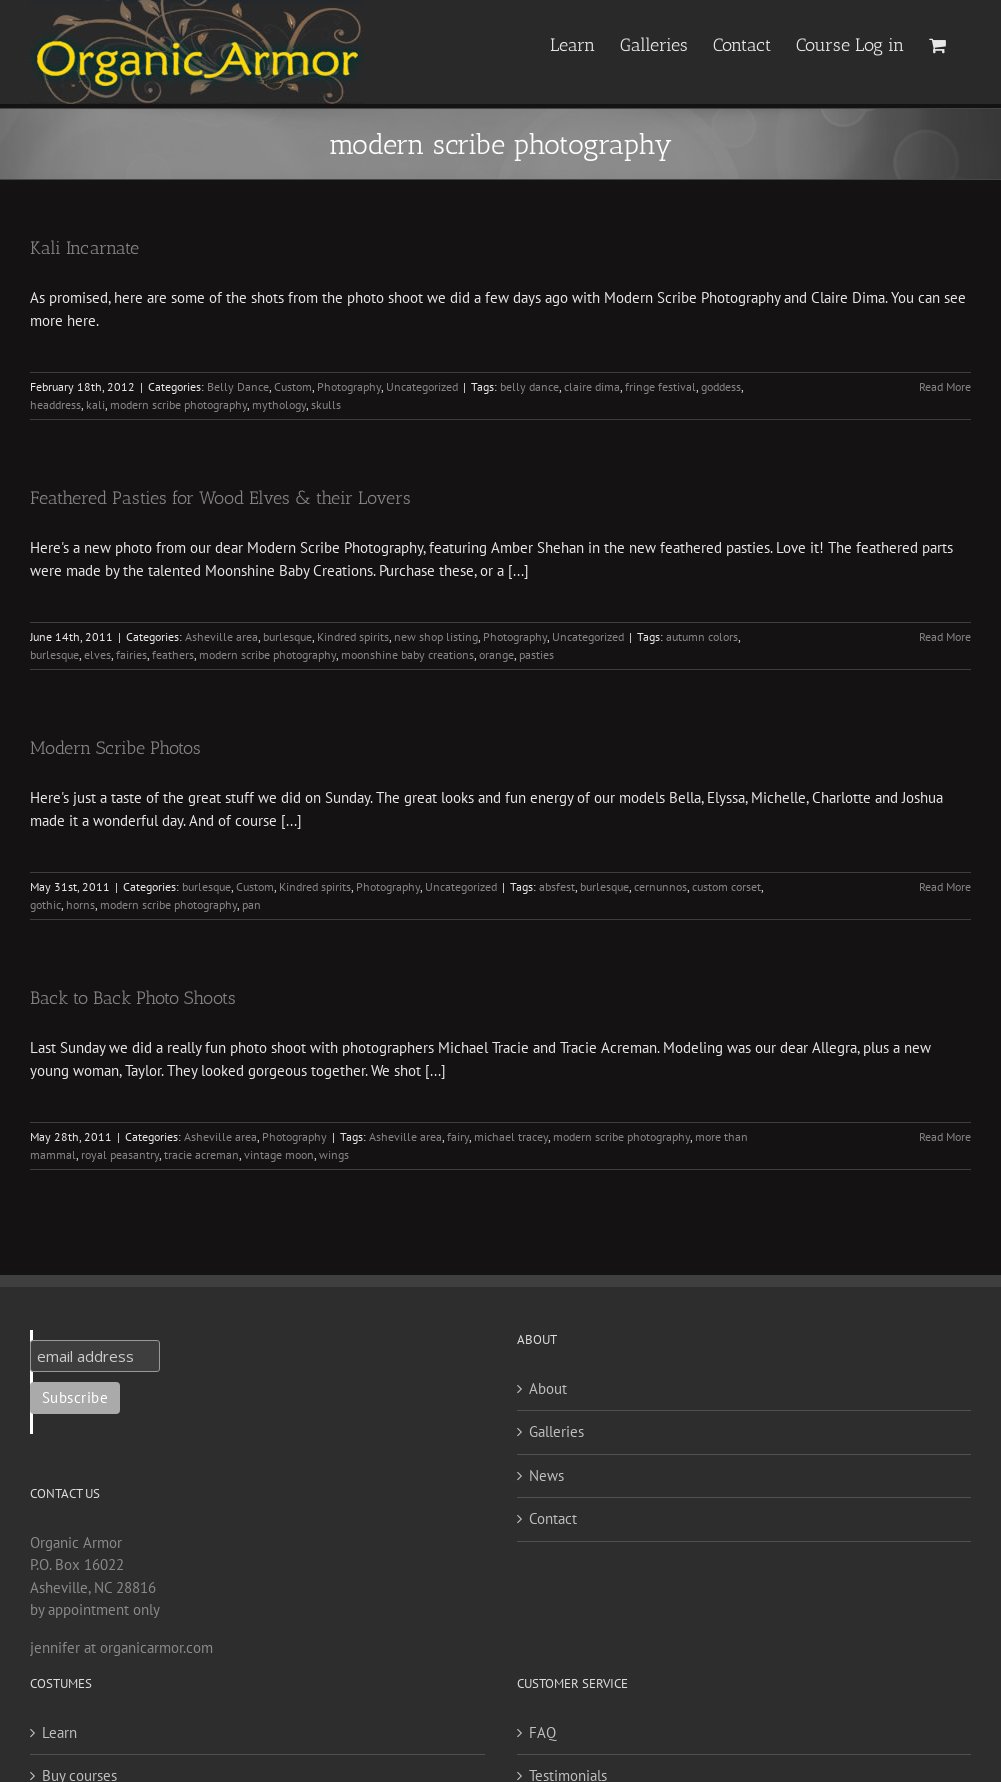 Image resolution: width=1001 pixels, height=1782 pixels. Describe the element at coordinates (353, 636) in the screenshot. I see `Kindred spirits` at that location.